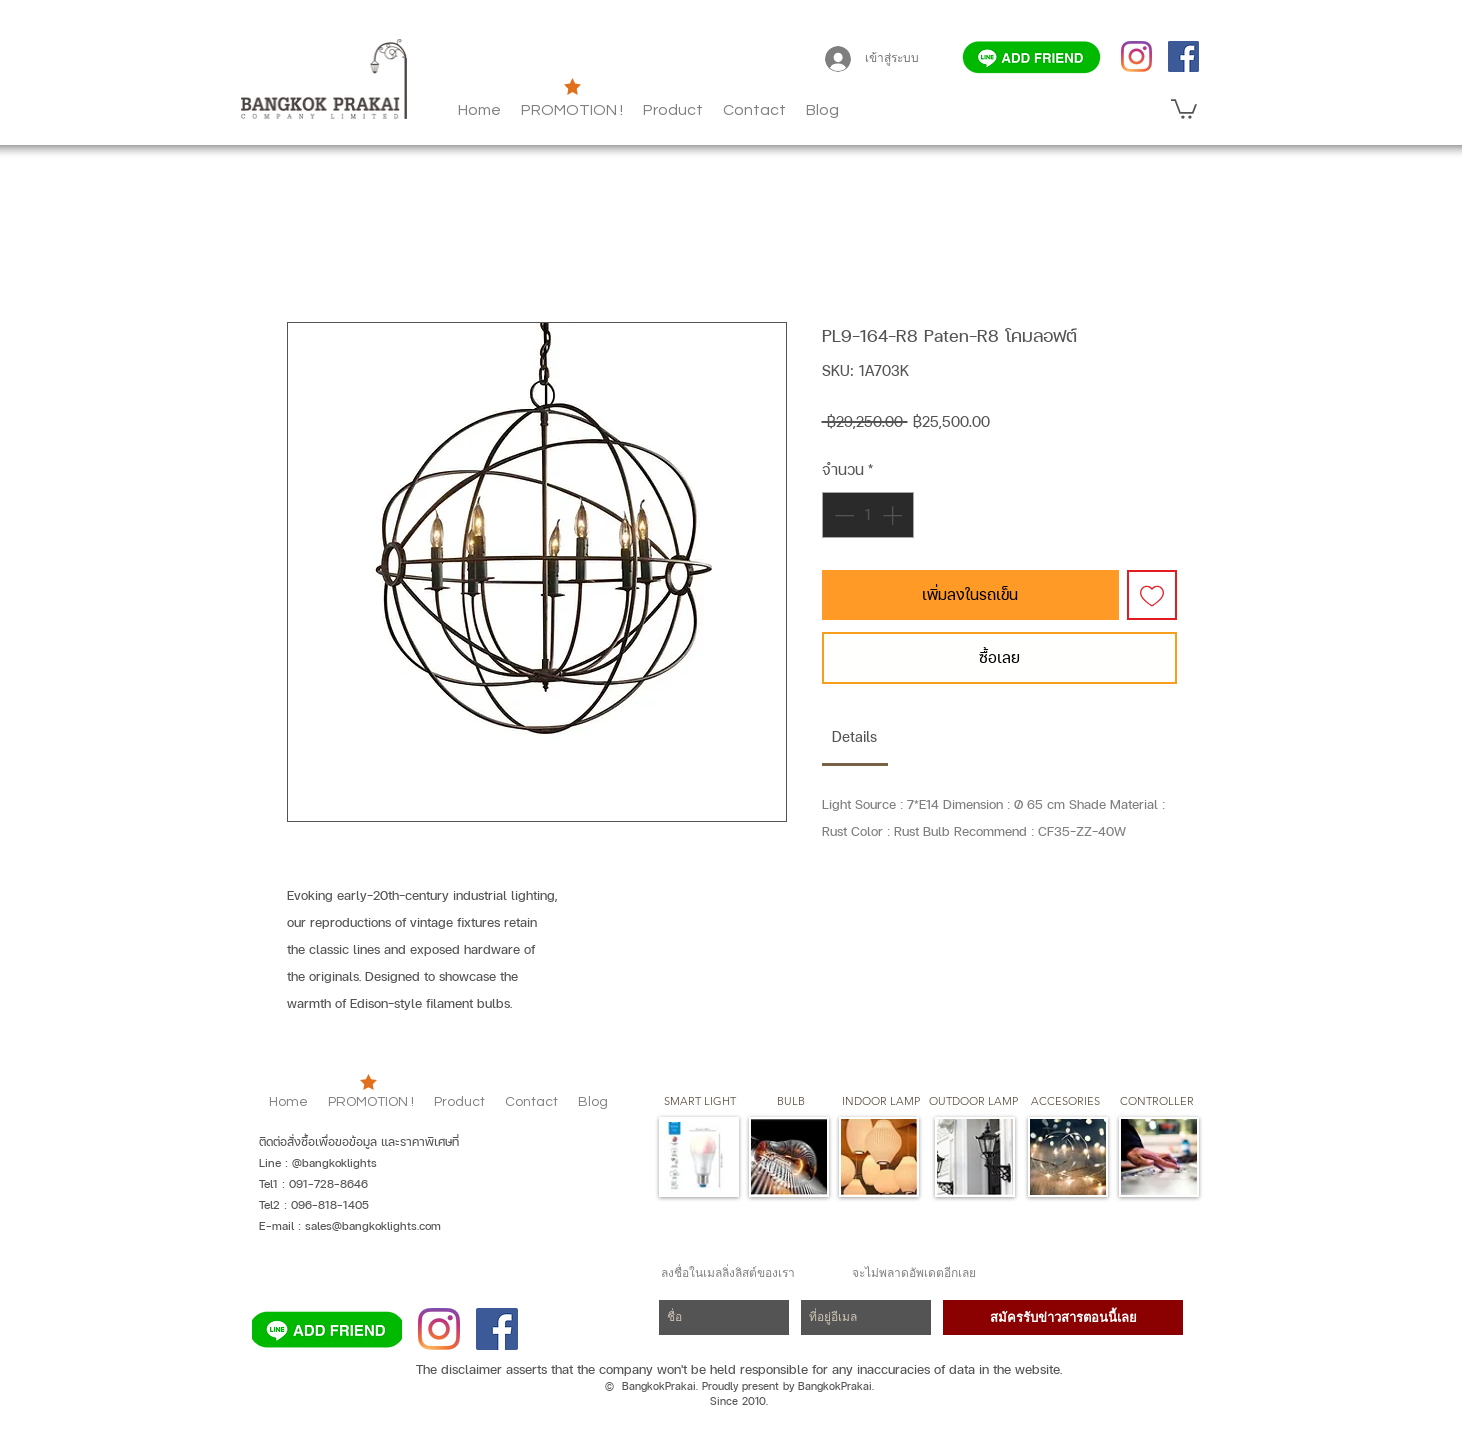  I want to click on [Facebook], so click(1183, 56).